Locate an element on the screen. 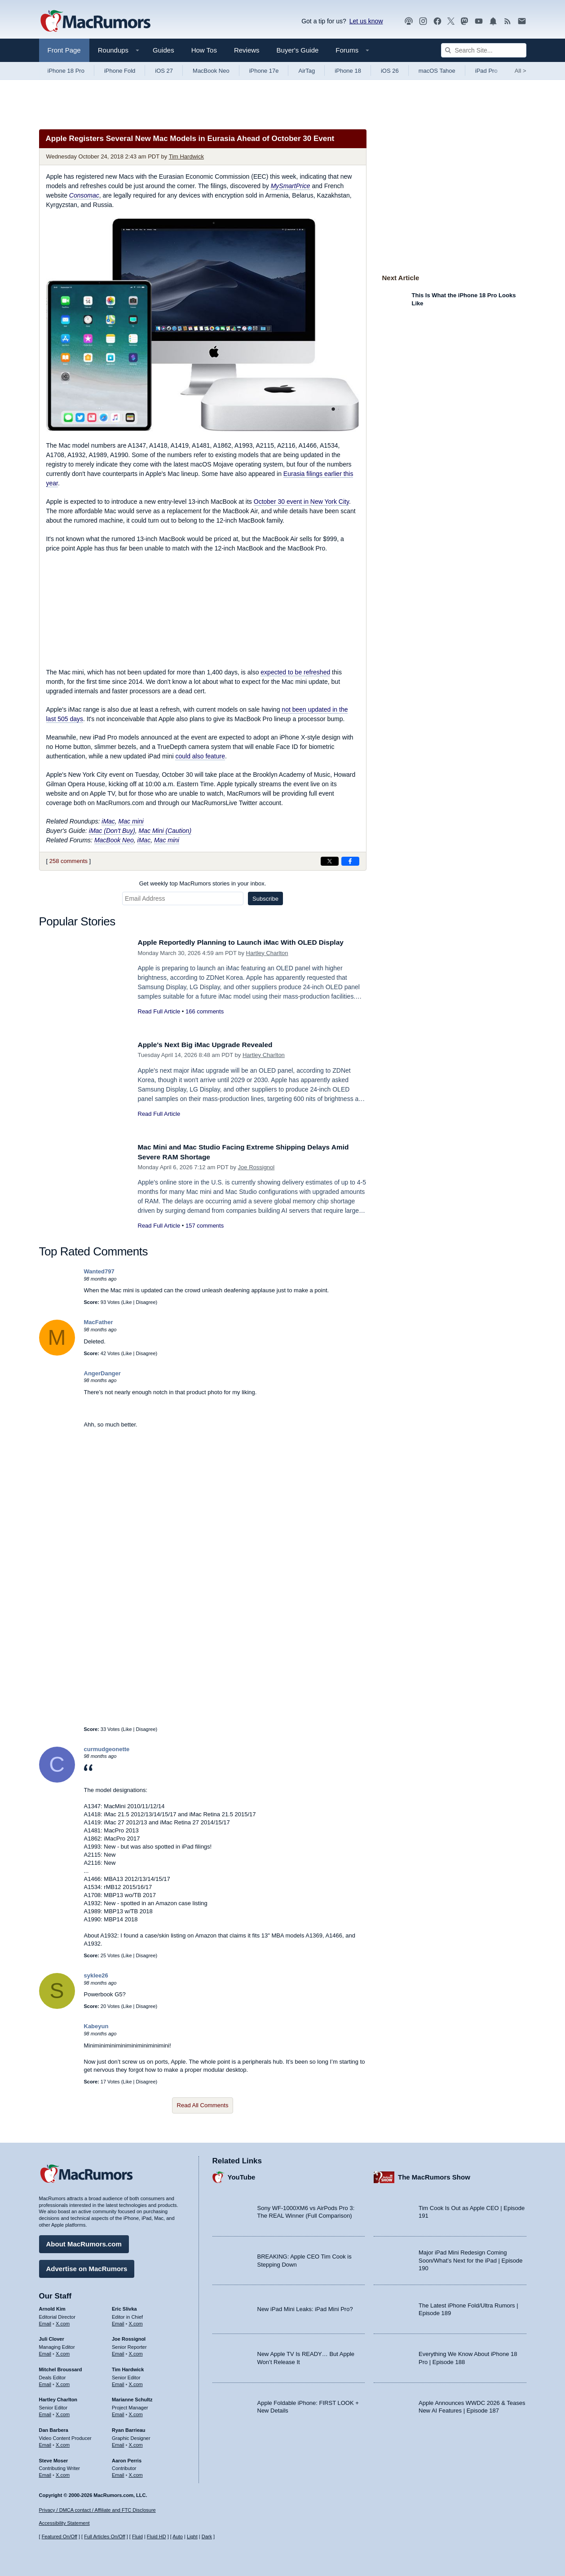  The MacRumors Show is located at coordinates (434, 2175).